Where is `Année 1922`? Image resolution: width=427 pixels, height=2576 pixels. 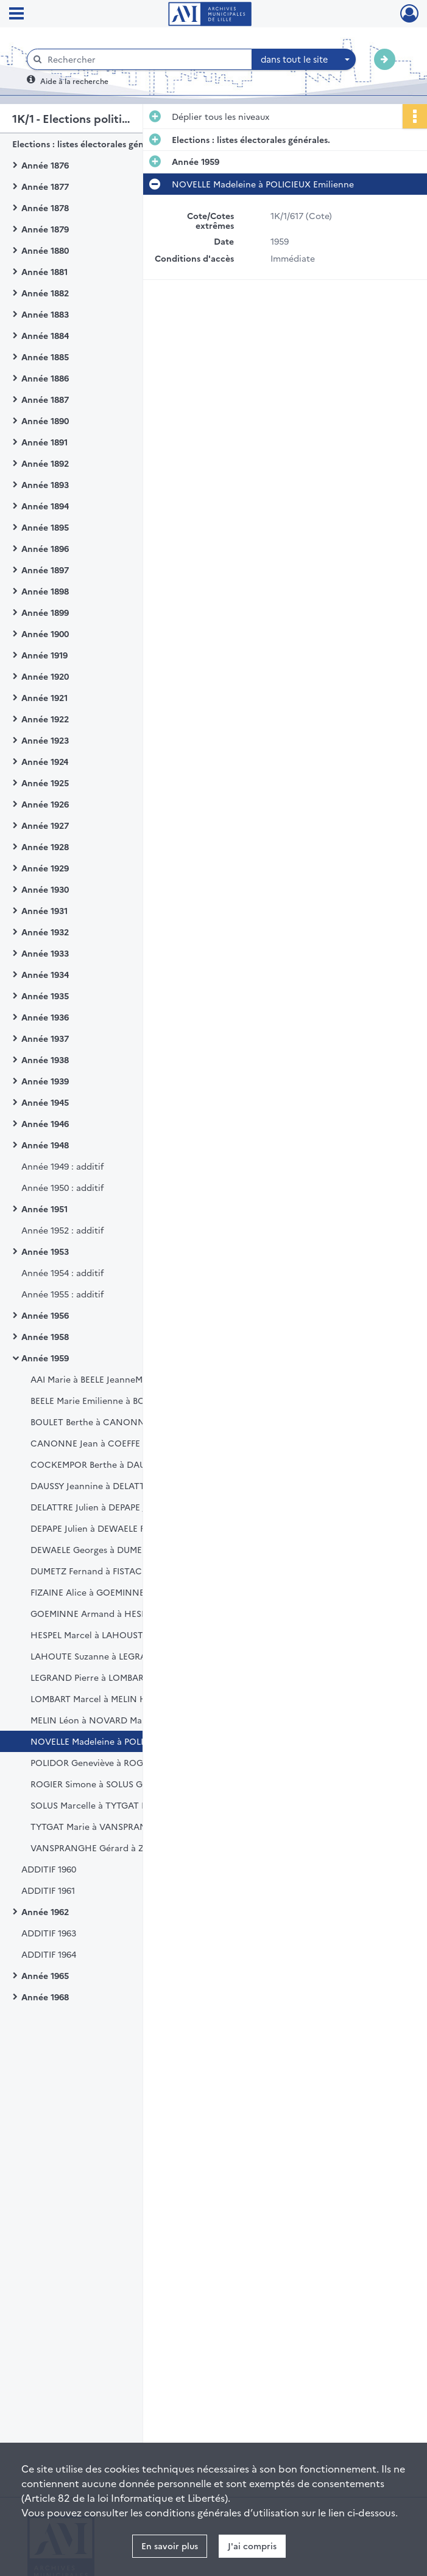 Année 1922 is located at coordinates (45, 719).